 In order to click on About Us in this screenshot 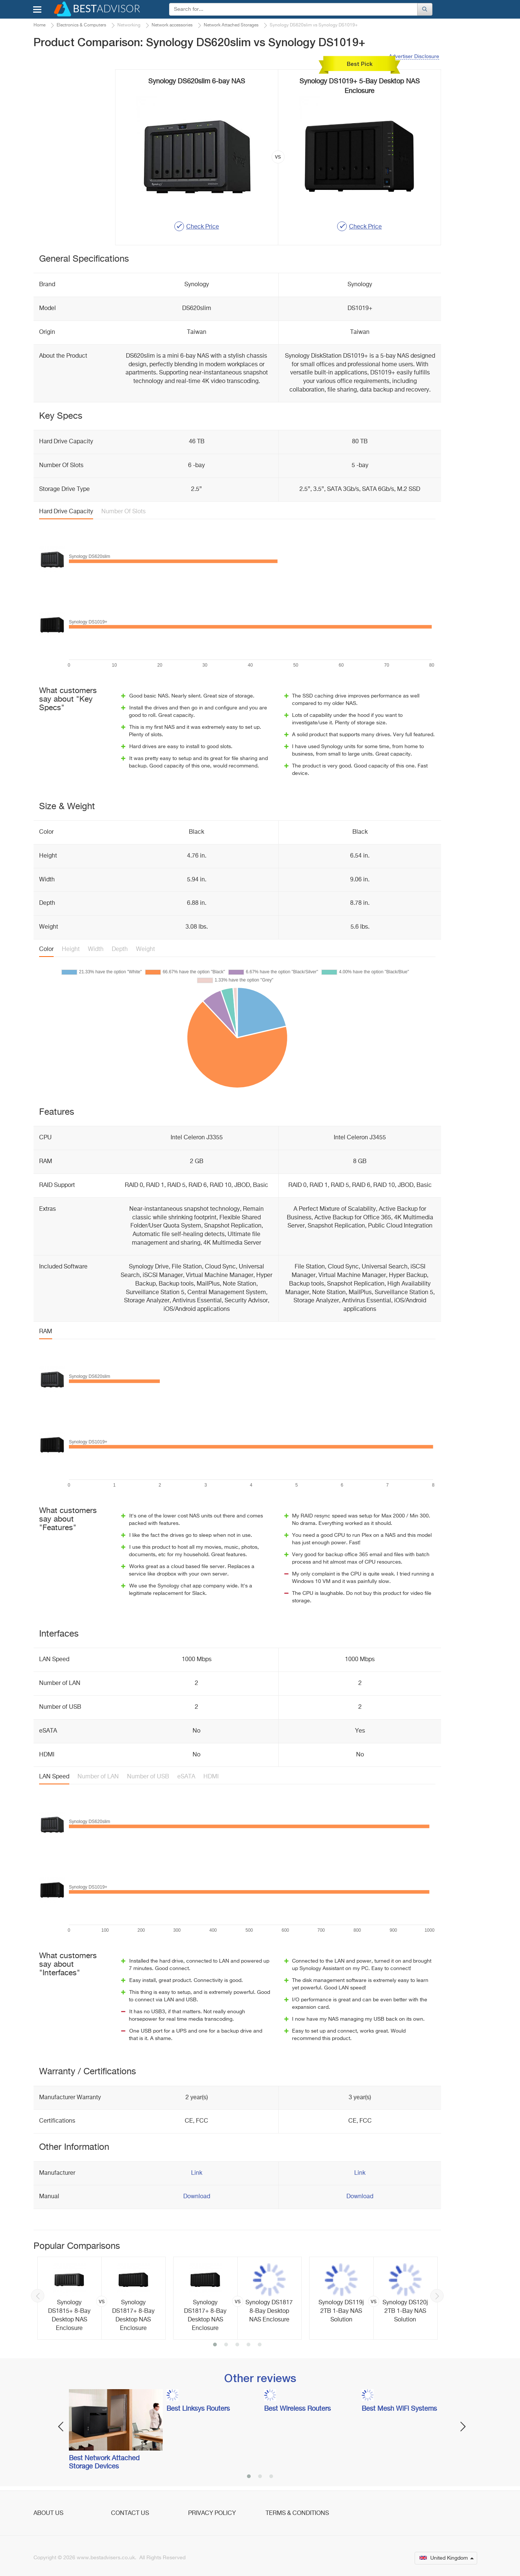, I will do `click(48, 2513)`.